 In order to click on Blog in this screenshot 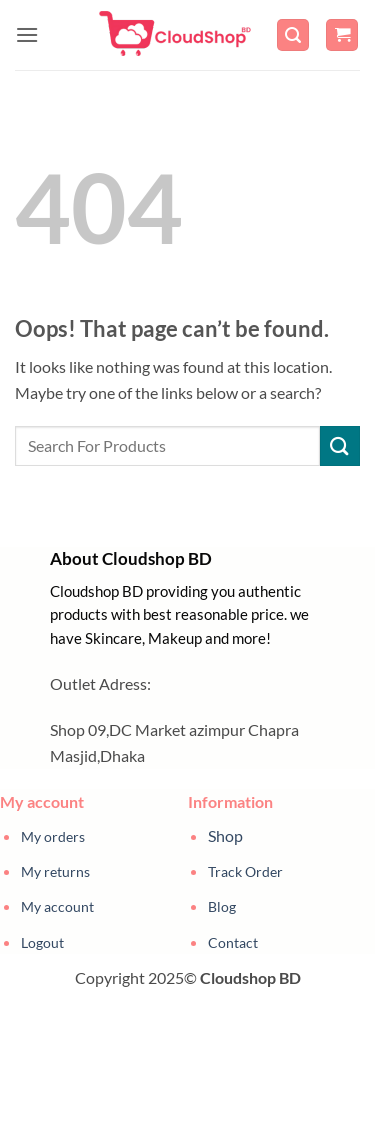, I will do `click(222, 906)`.